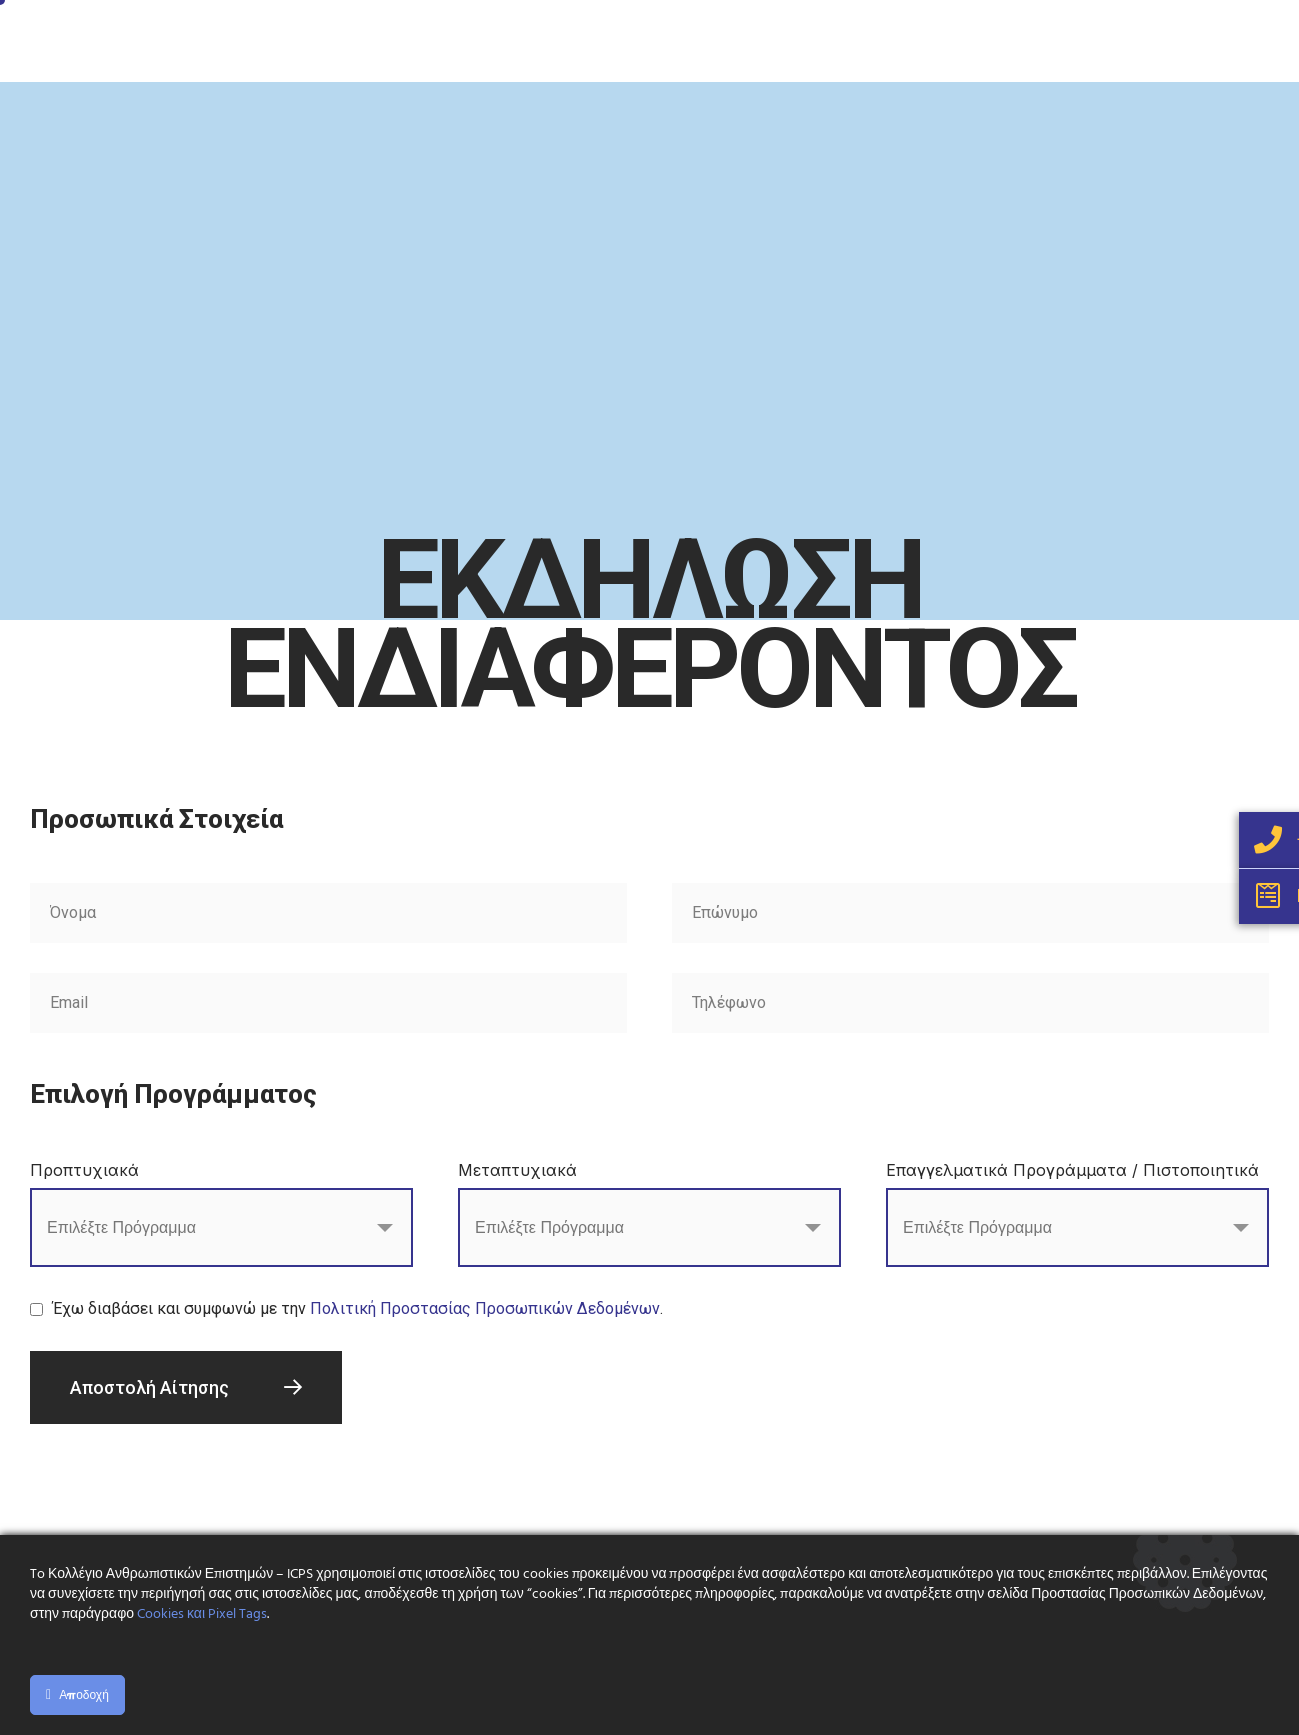  What do you see at coordinates (517, 1170) in the screenshot?
I see `Μεταπτυχιακά` at bounding box center [517, 1170].